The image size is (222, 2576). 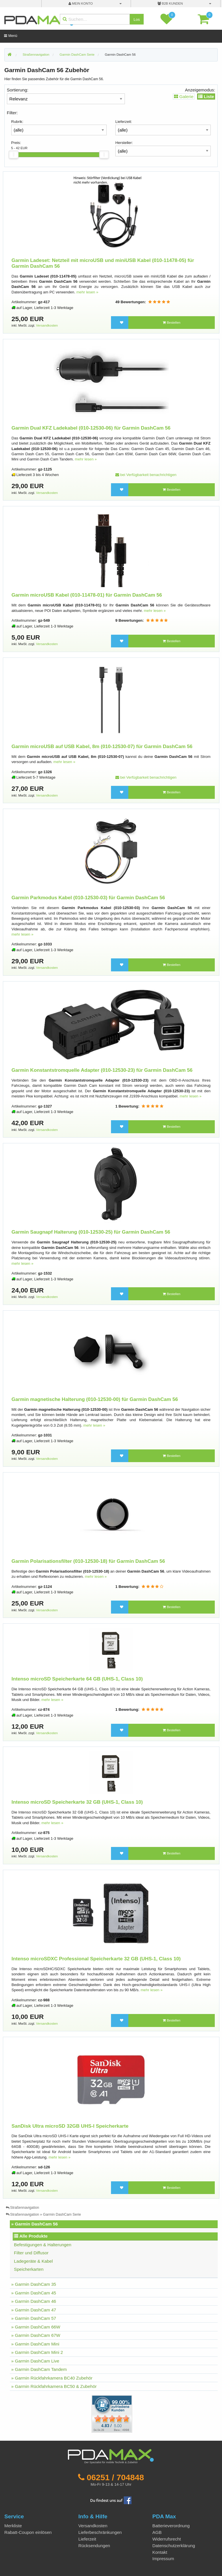 I want to click on Lieferzeit, so click(x=87, y=2538).